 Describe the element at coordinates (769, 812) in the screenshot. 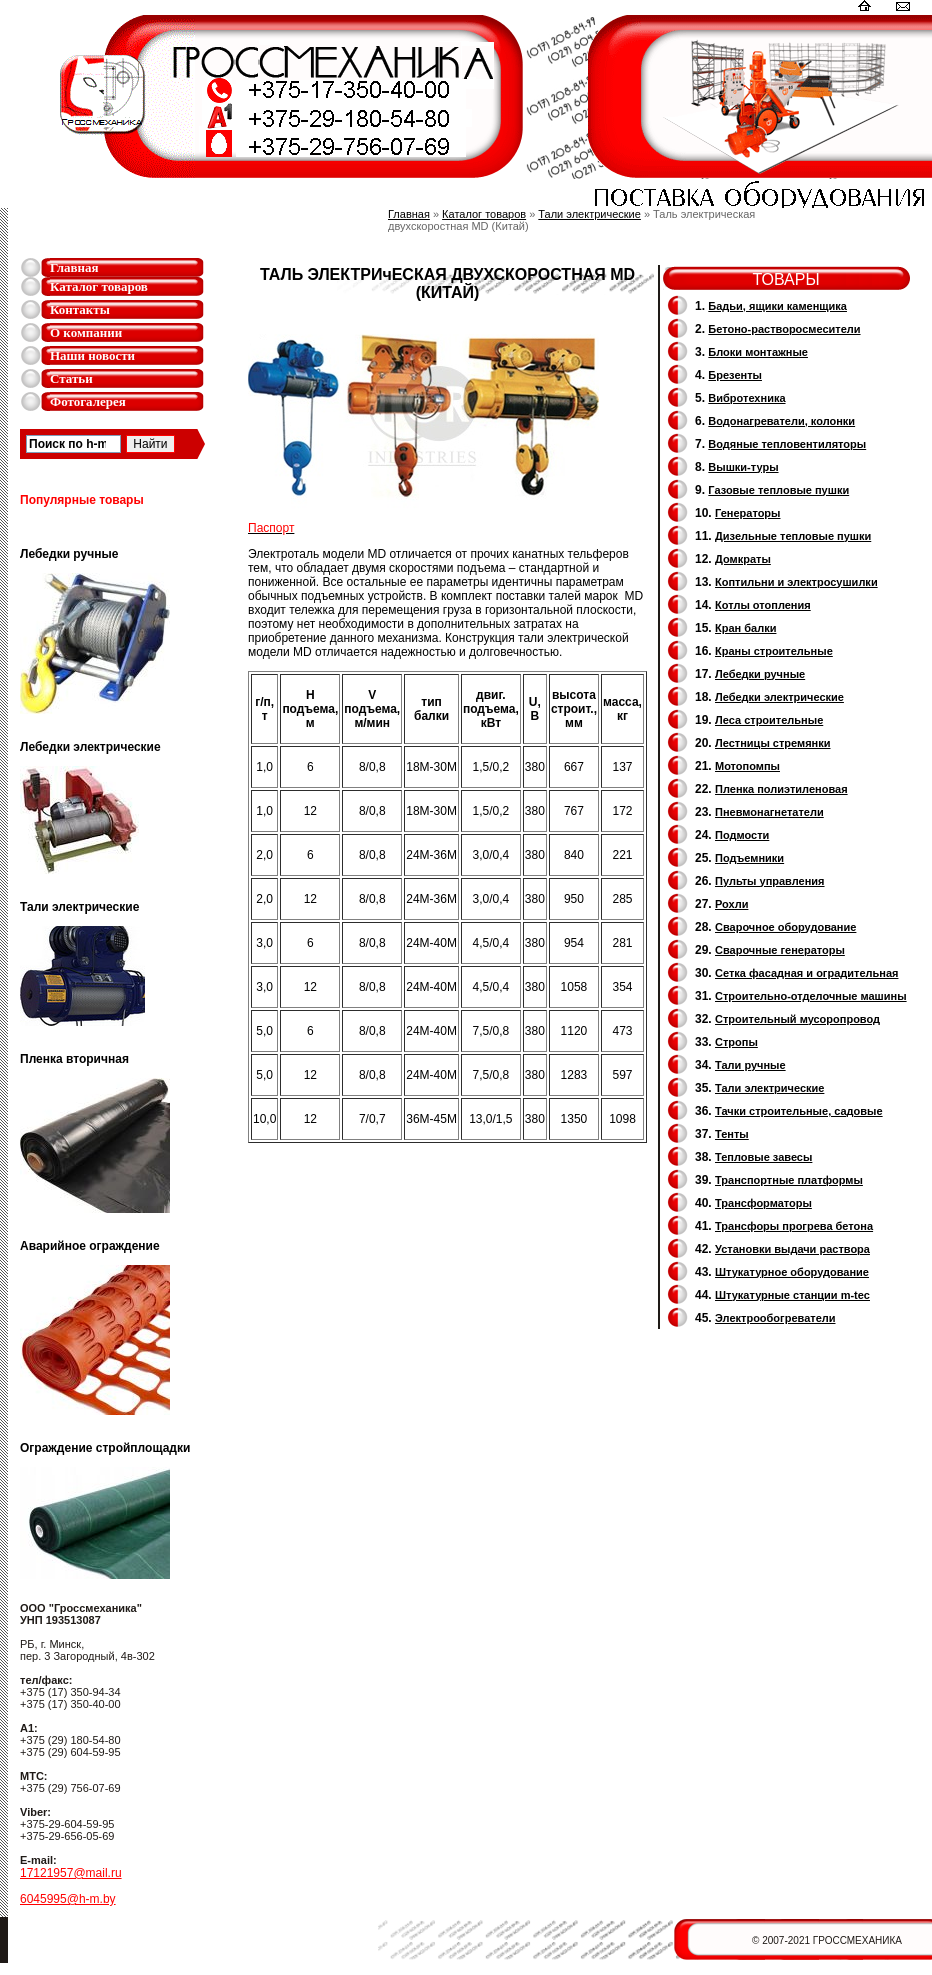

I see `Пневмонагнетатели` at that location.